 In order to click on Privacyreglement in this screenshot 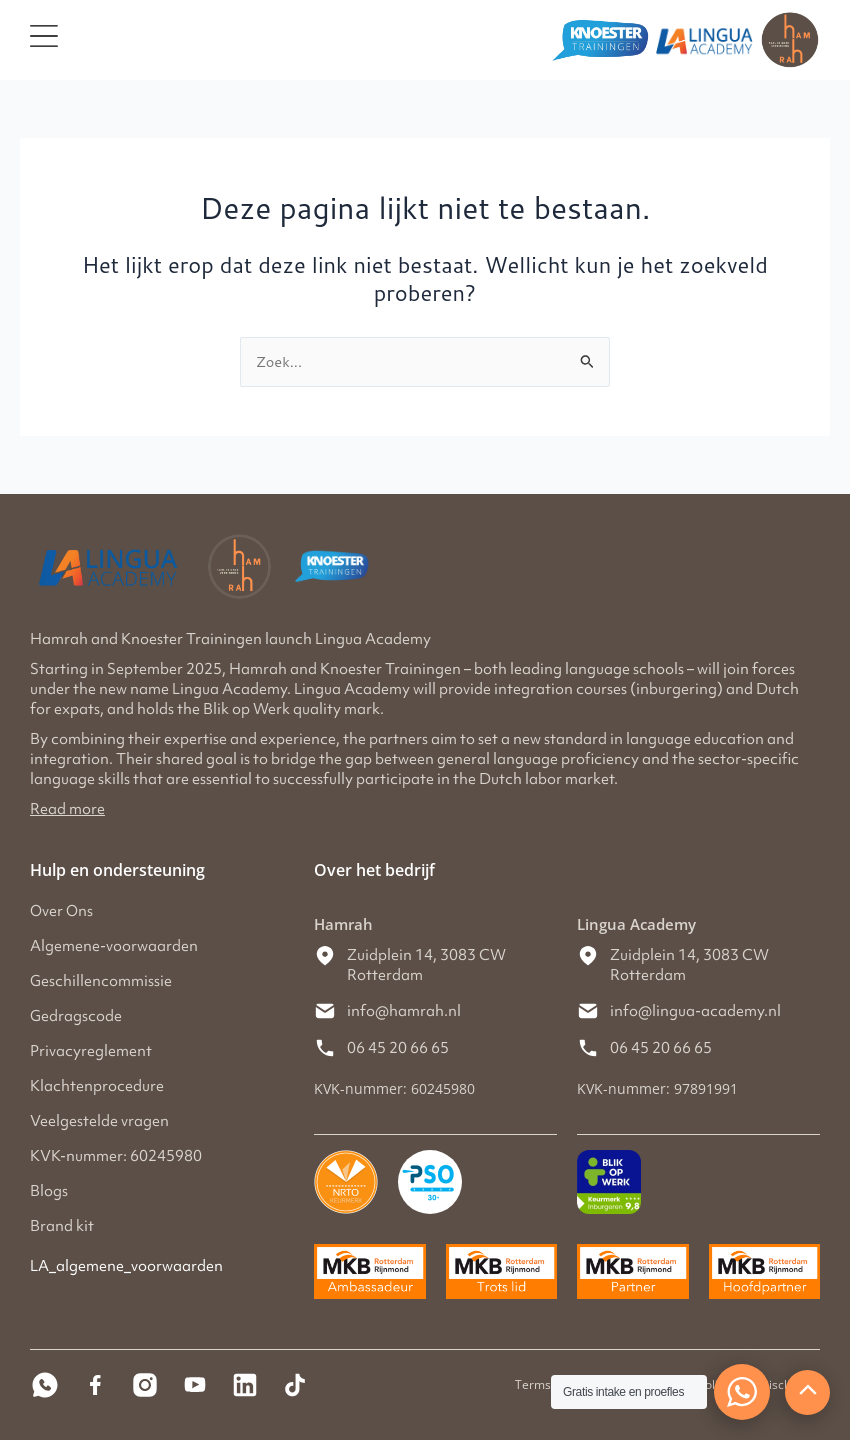, I will do `click(91, 1051)`.